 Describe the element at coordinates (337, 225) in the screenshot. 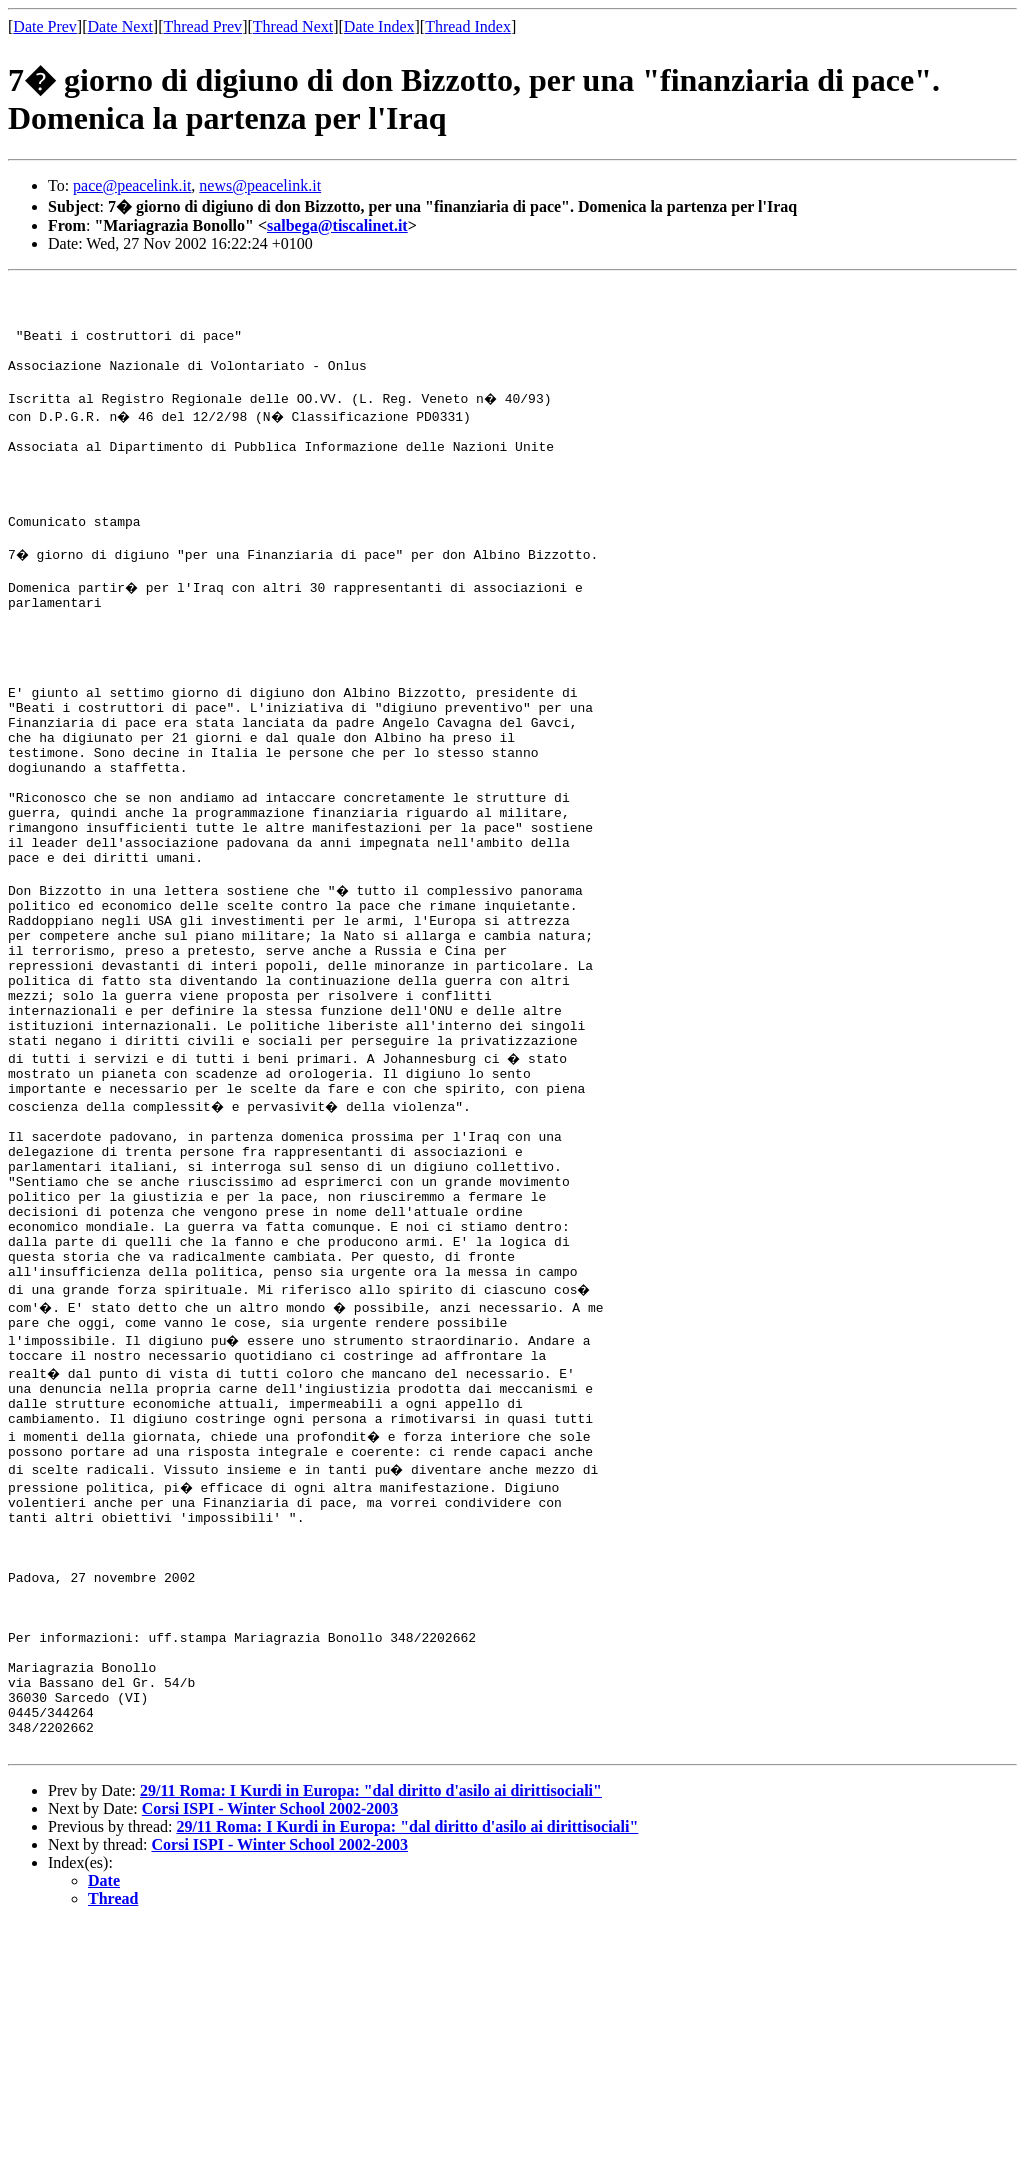

I see `salbega@tiscalinet.it` at that location.